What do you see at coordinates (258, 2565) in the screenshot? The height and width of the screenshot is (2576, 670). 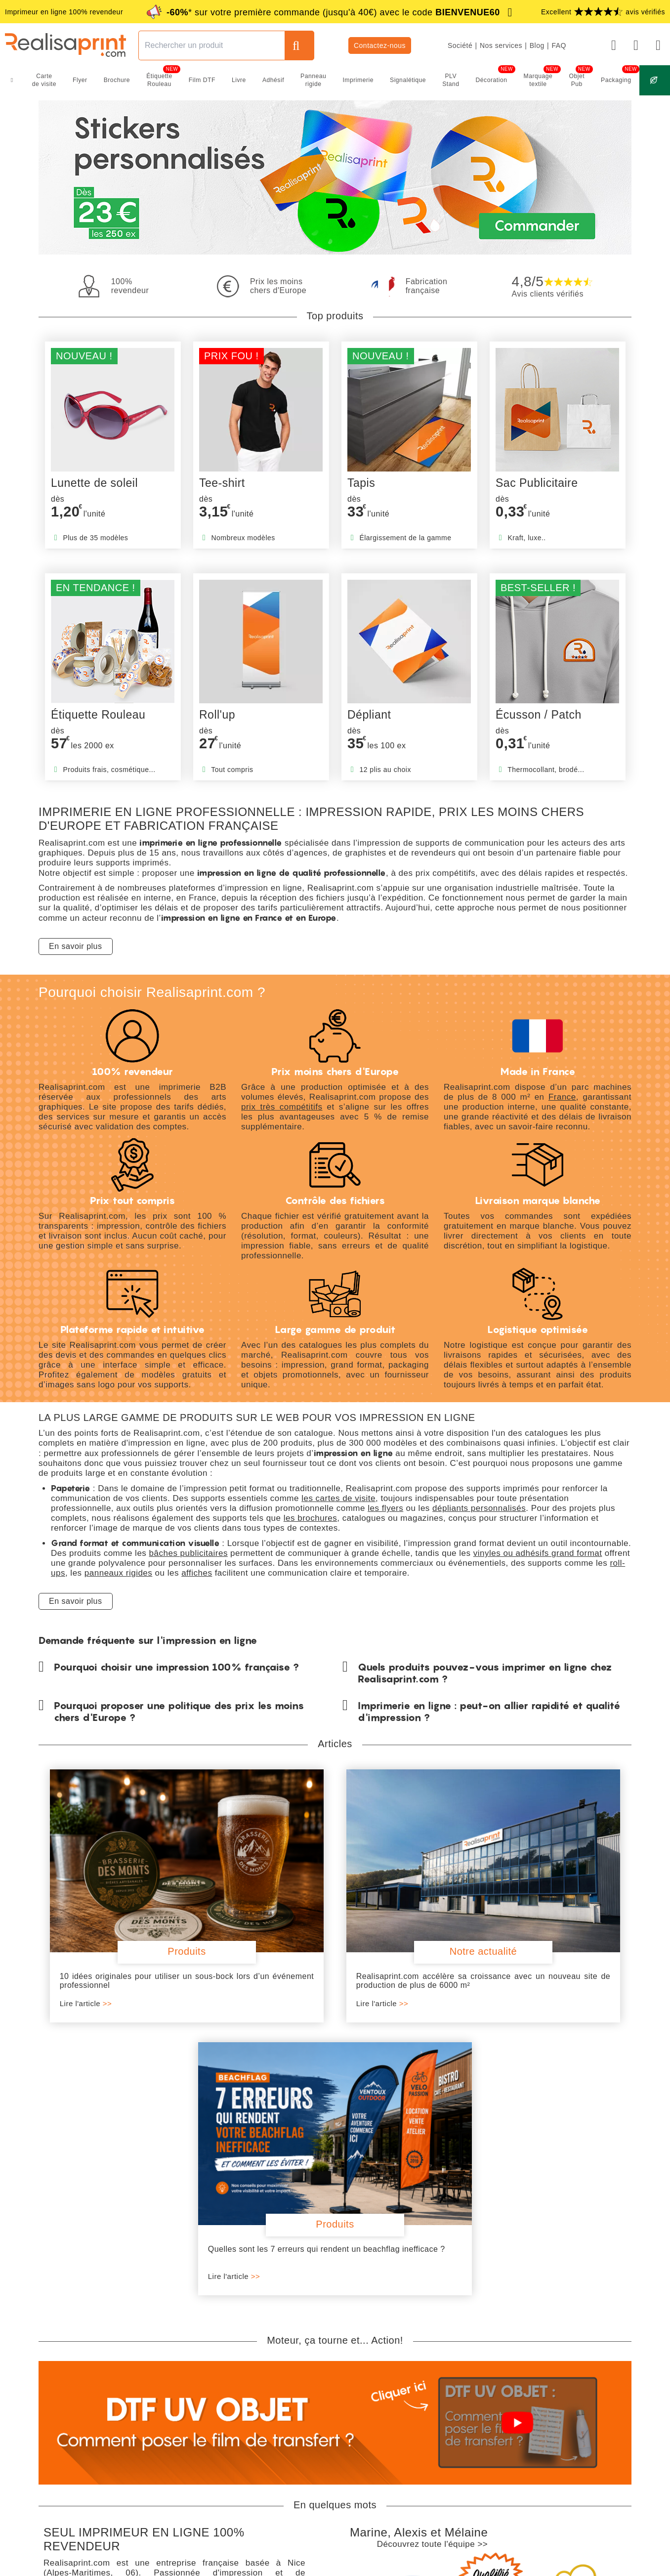 I see `CGV` at bounding box center [258, 2565].